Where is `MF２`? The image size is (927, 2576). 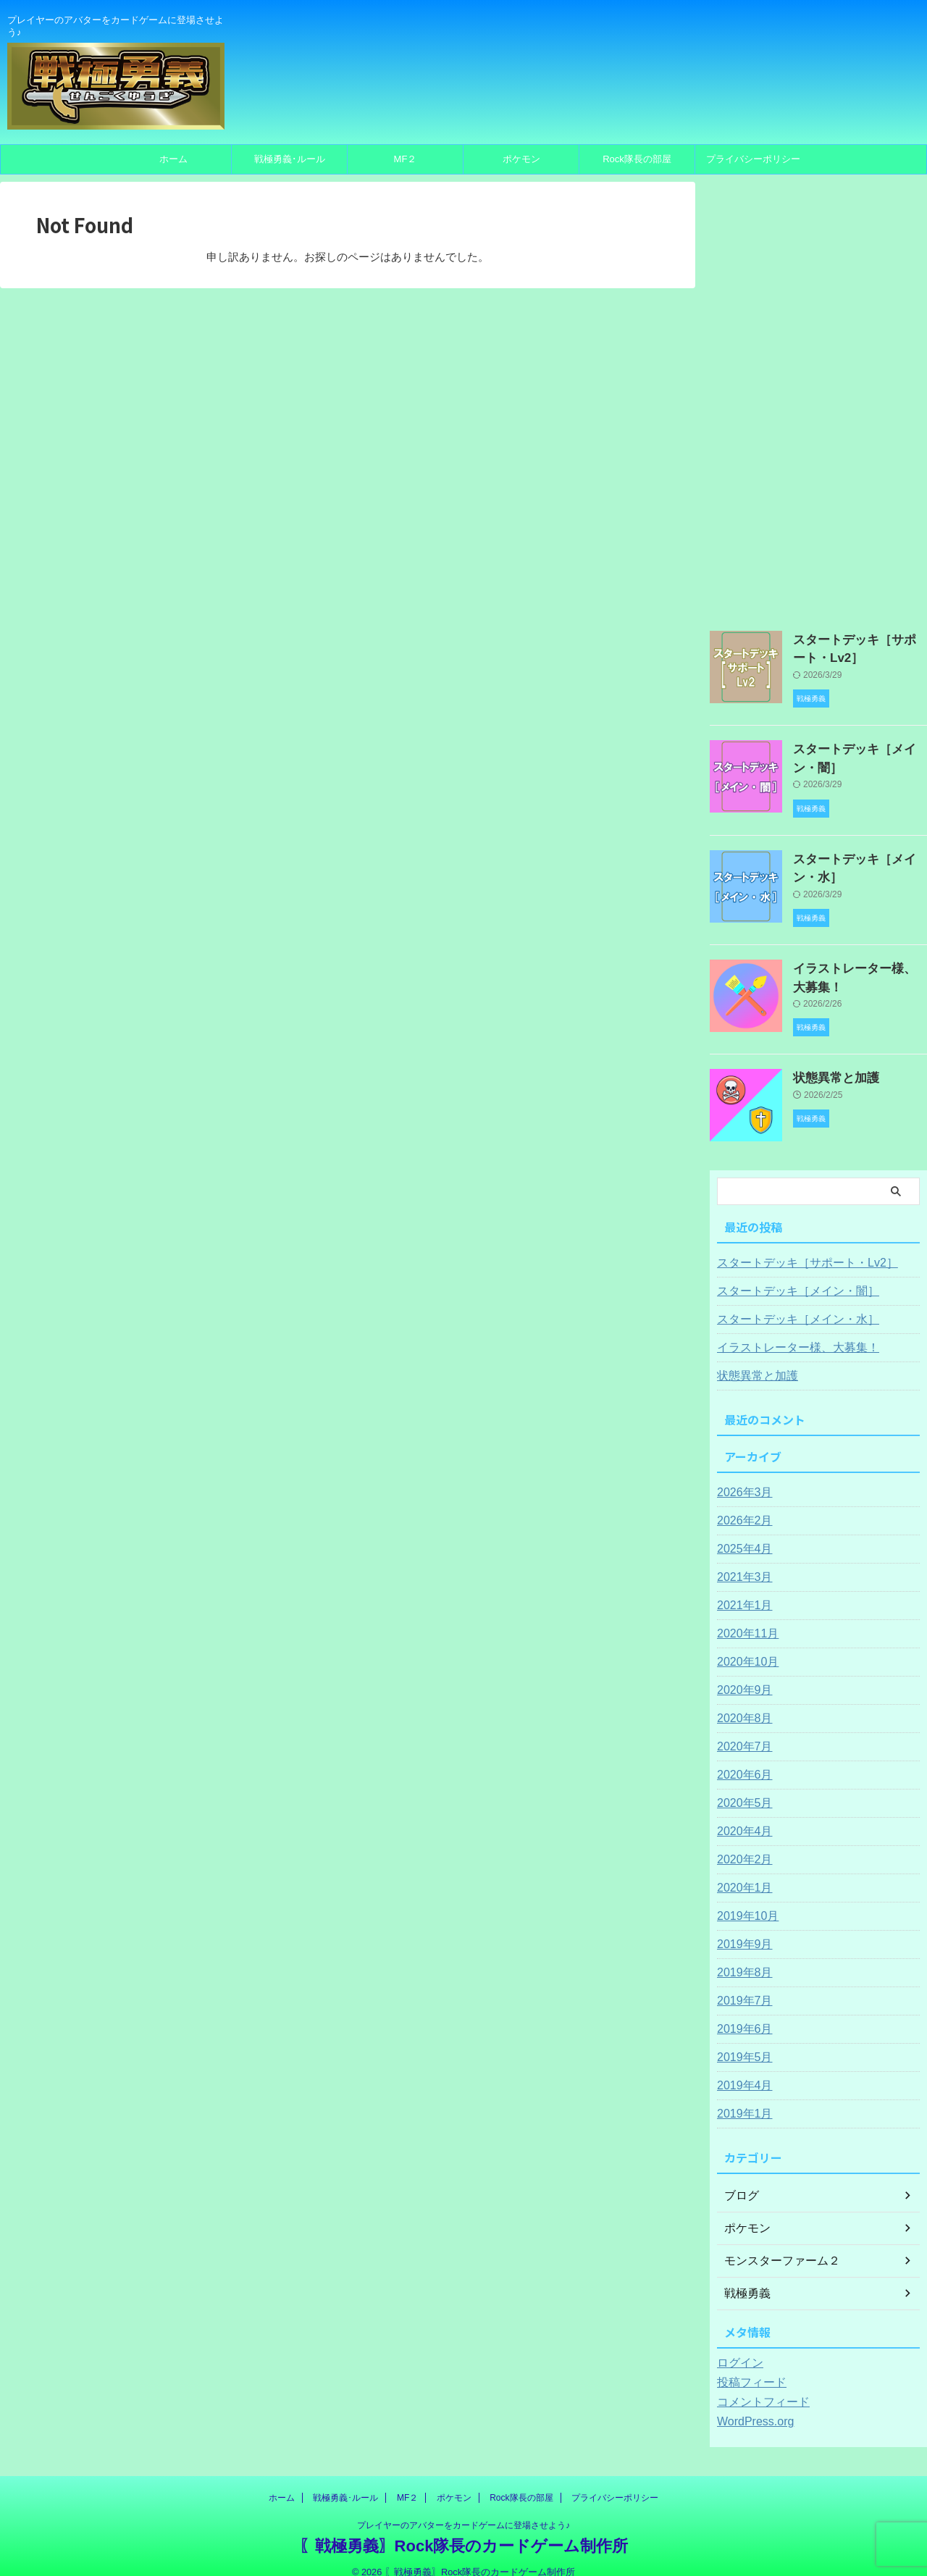 MF２ is located at coordinates (405, 159).